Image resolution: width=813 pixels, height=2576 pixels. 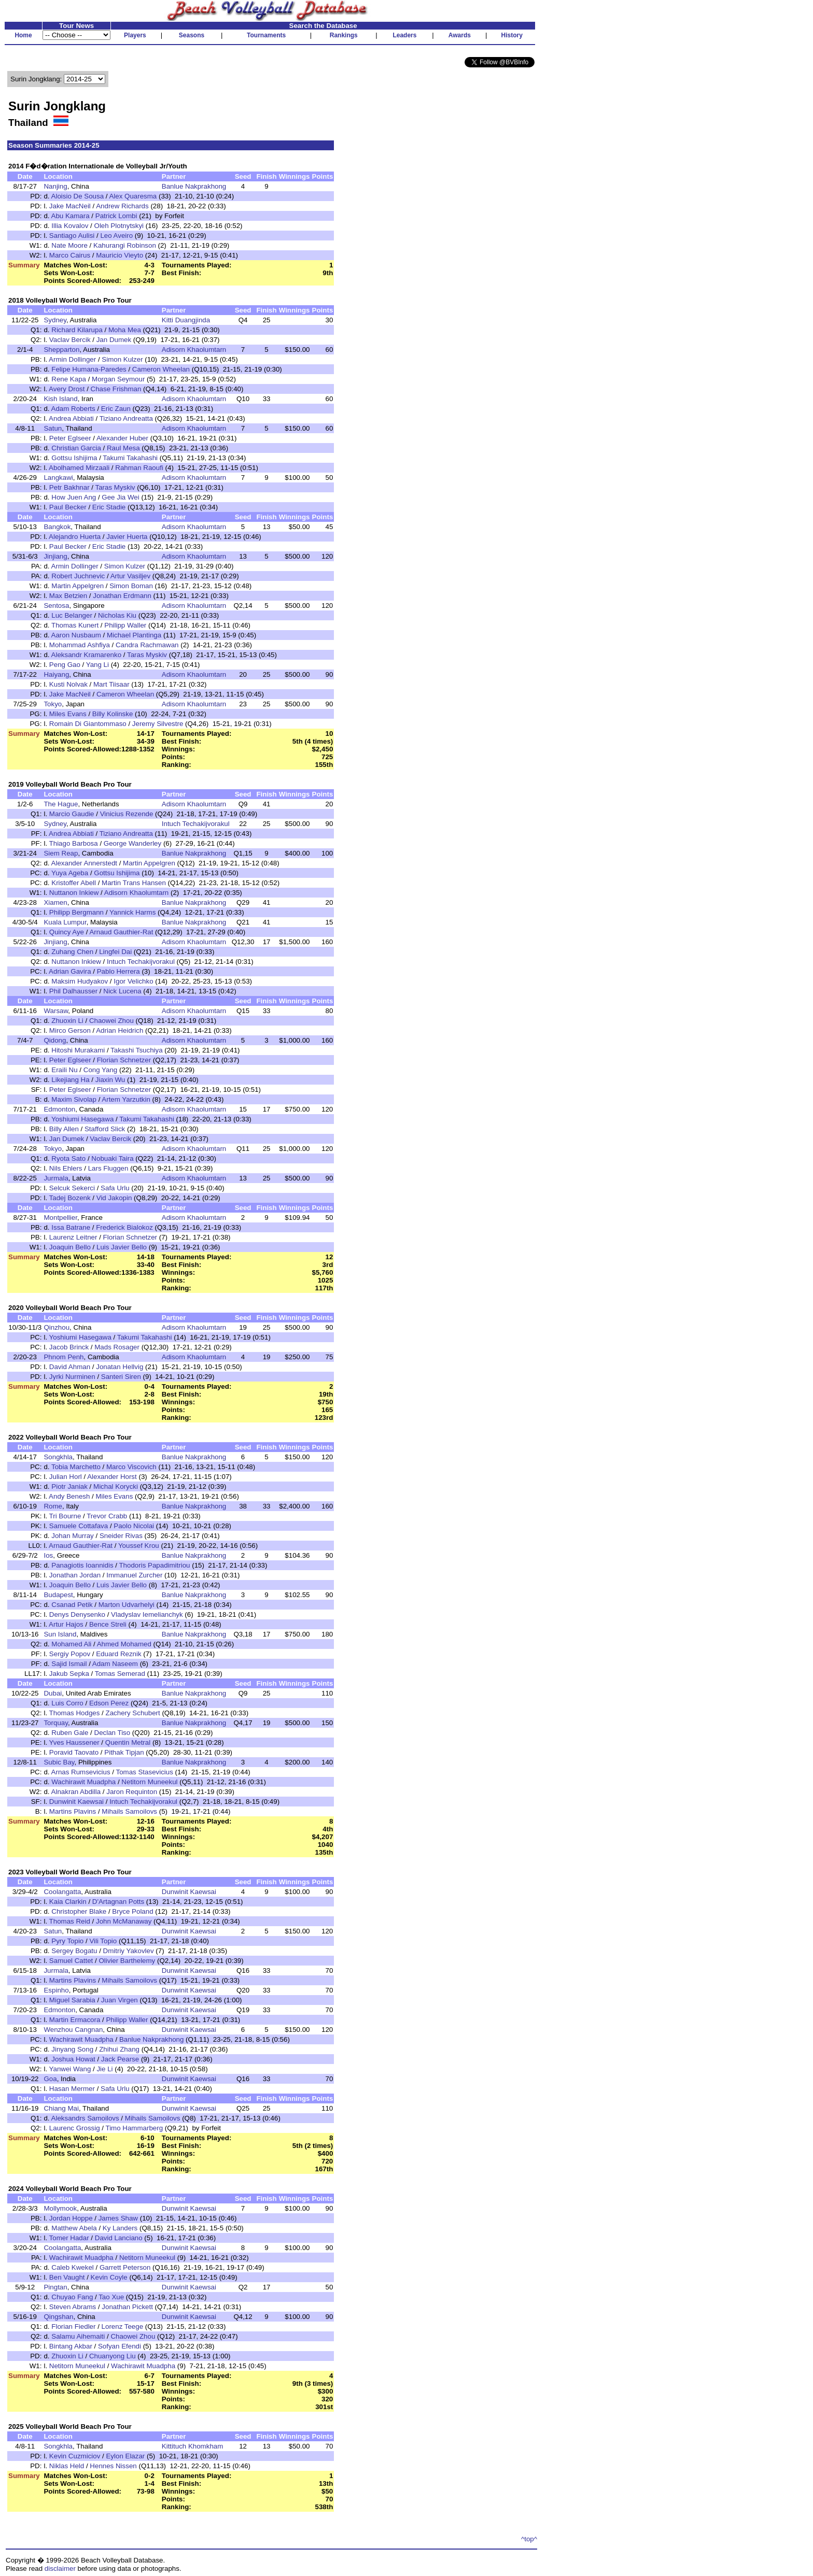 I want to click on Kaia Clarkin, so click(x=68, y=1901).